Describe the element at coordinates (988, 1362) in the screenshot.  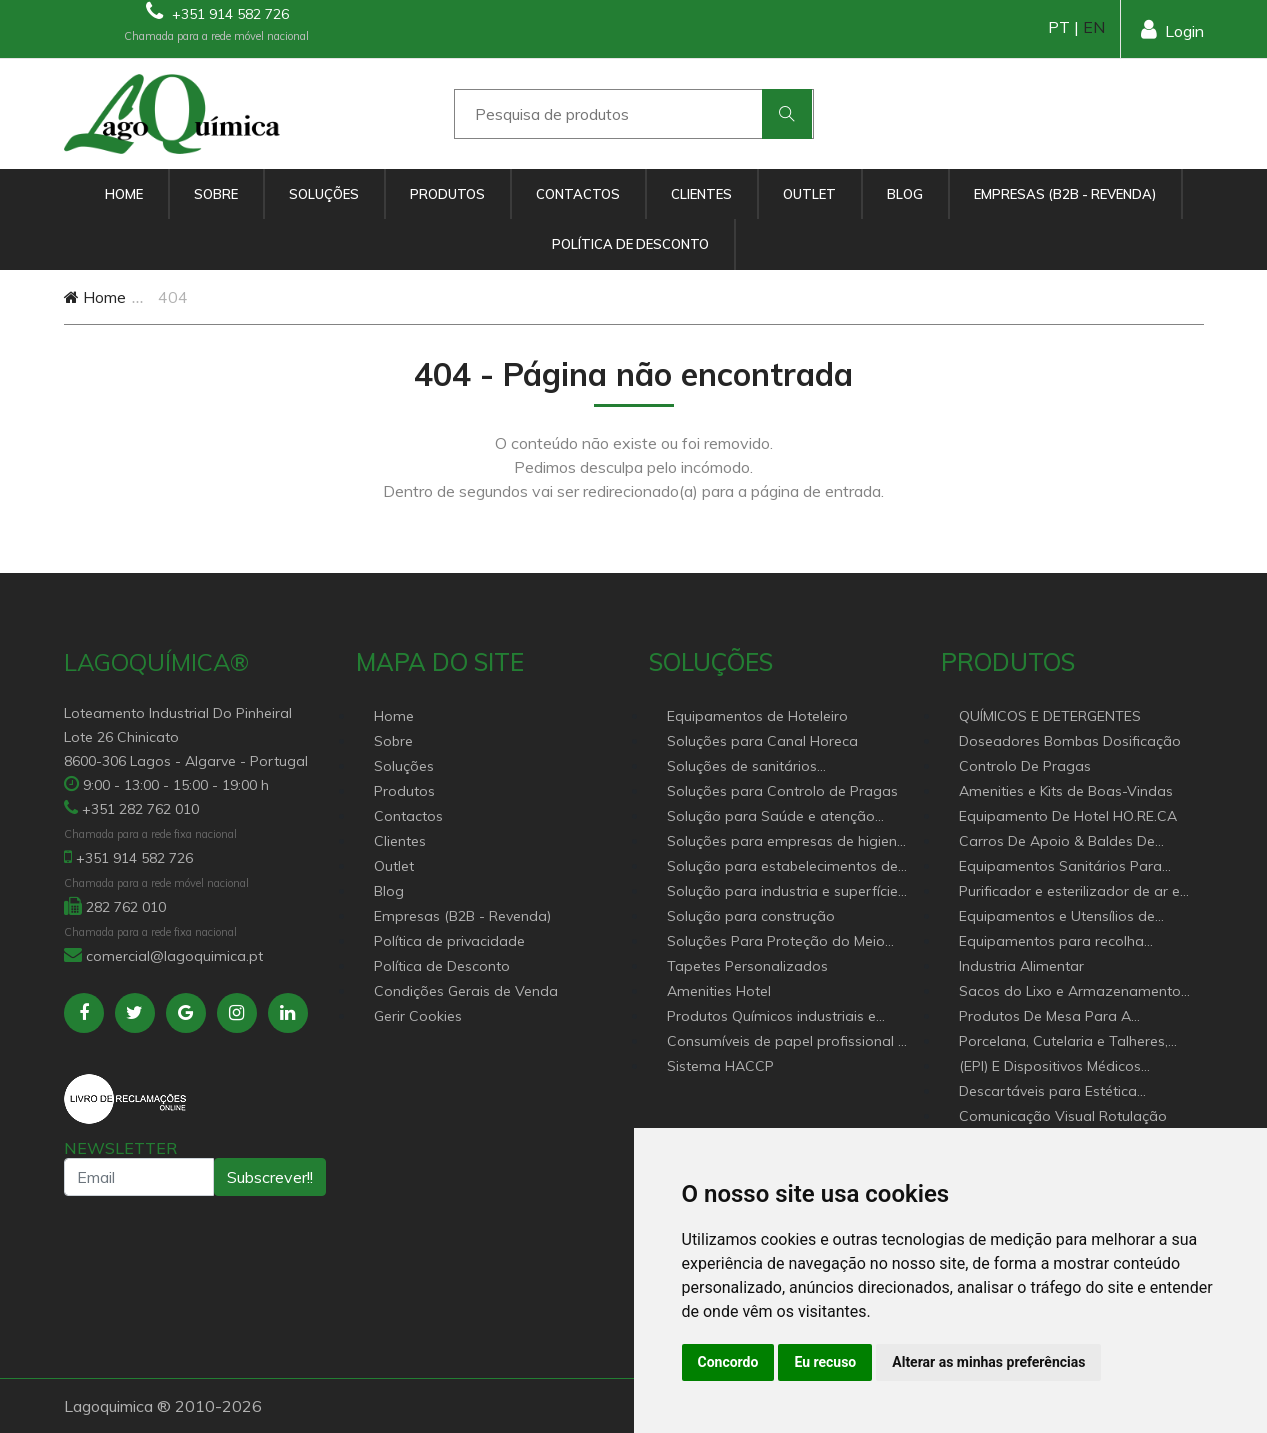
I see `Alterar as minhas preferências [button]` at that location.